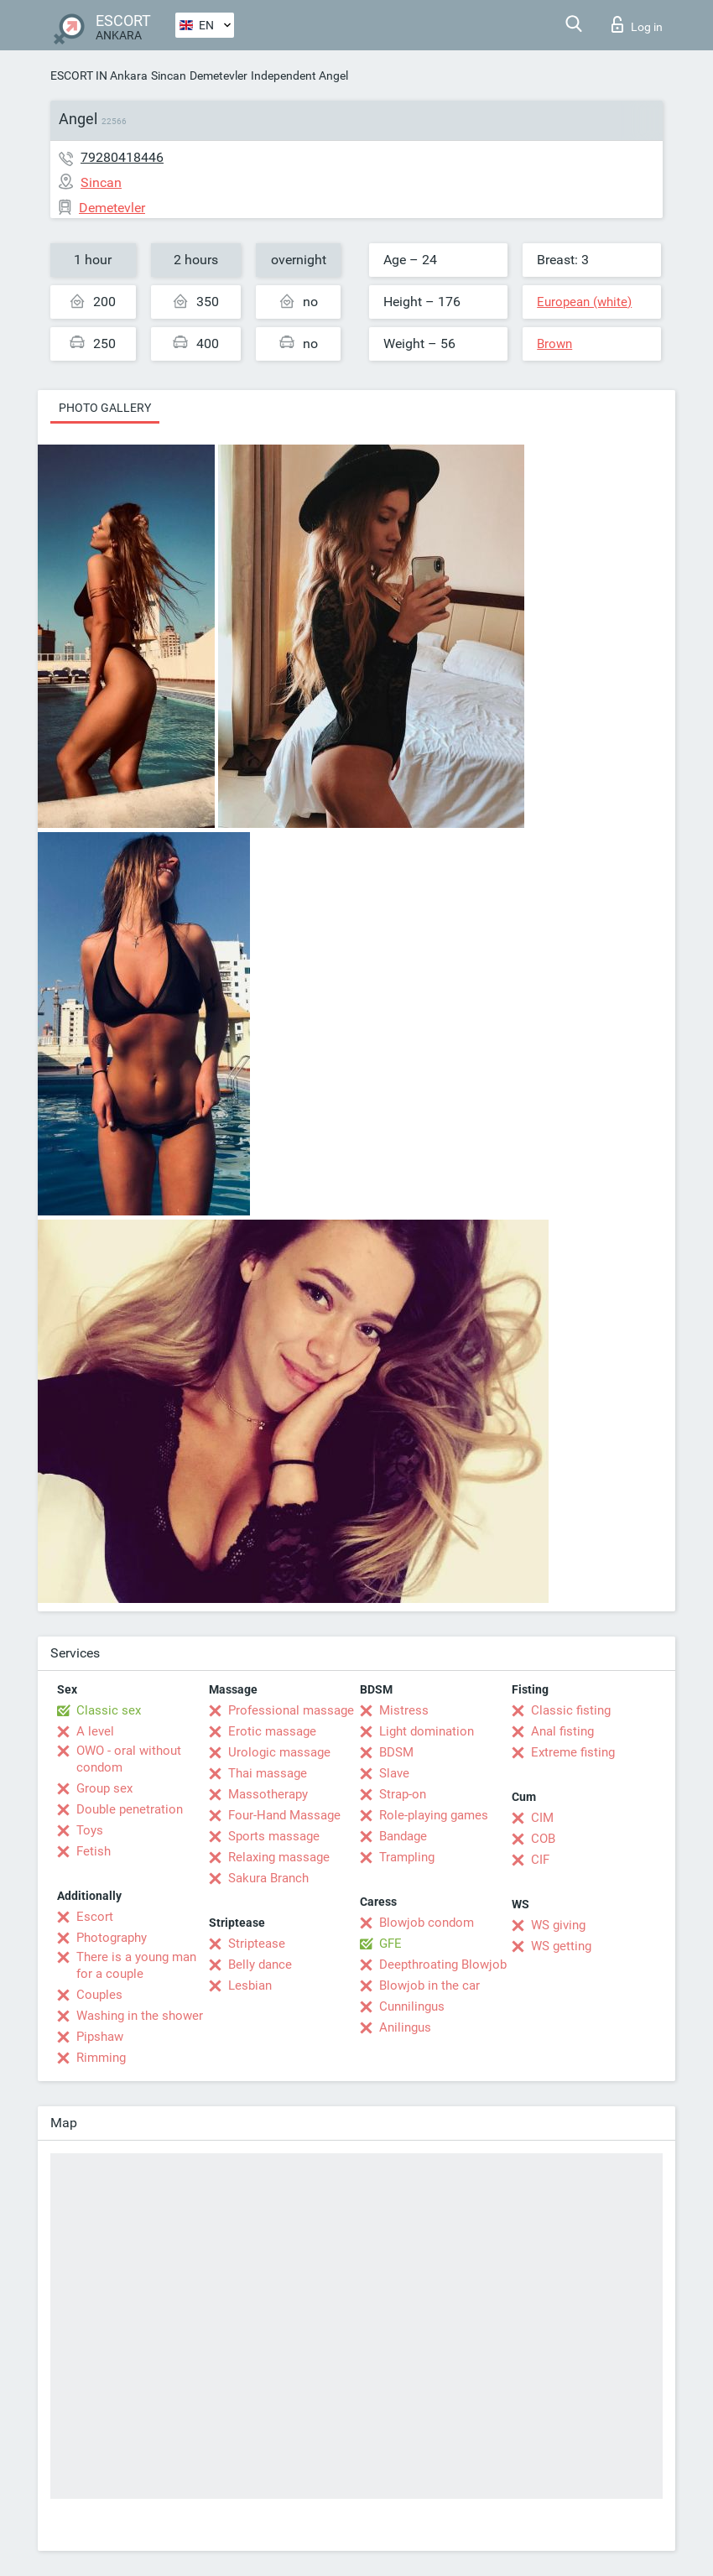 The width and height of the screenshot is (713, 2576). What do you see at coordinates (571, 1710) in the screenshot?
I see `Classic fisting` at bounding box center [571, 1710].